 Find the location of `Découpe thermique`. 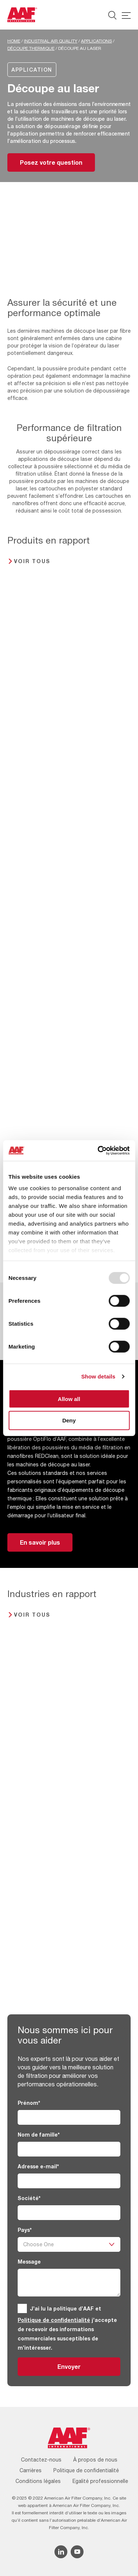

Découpe thermique is located at coordinates (30, 48).